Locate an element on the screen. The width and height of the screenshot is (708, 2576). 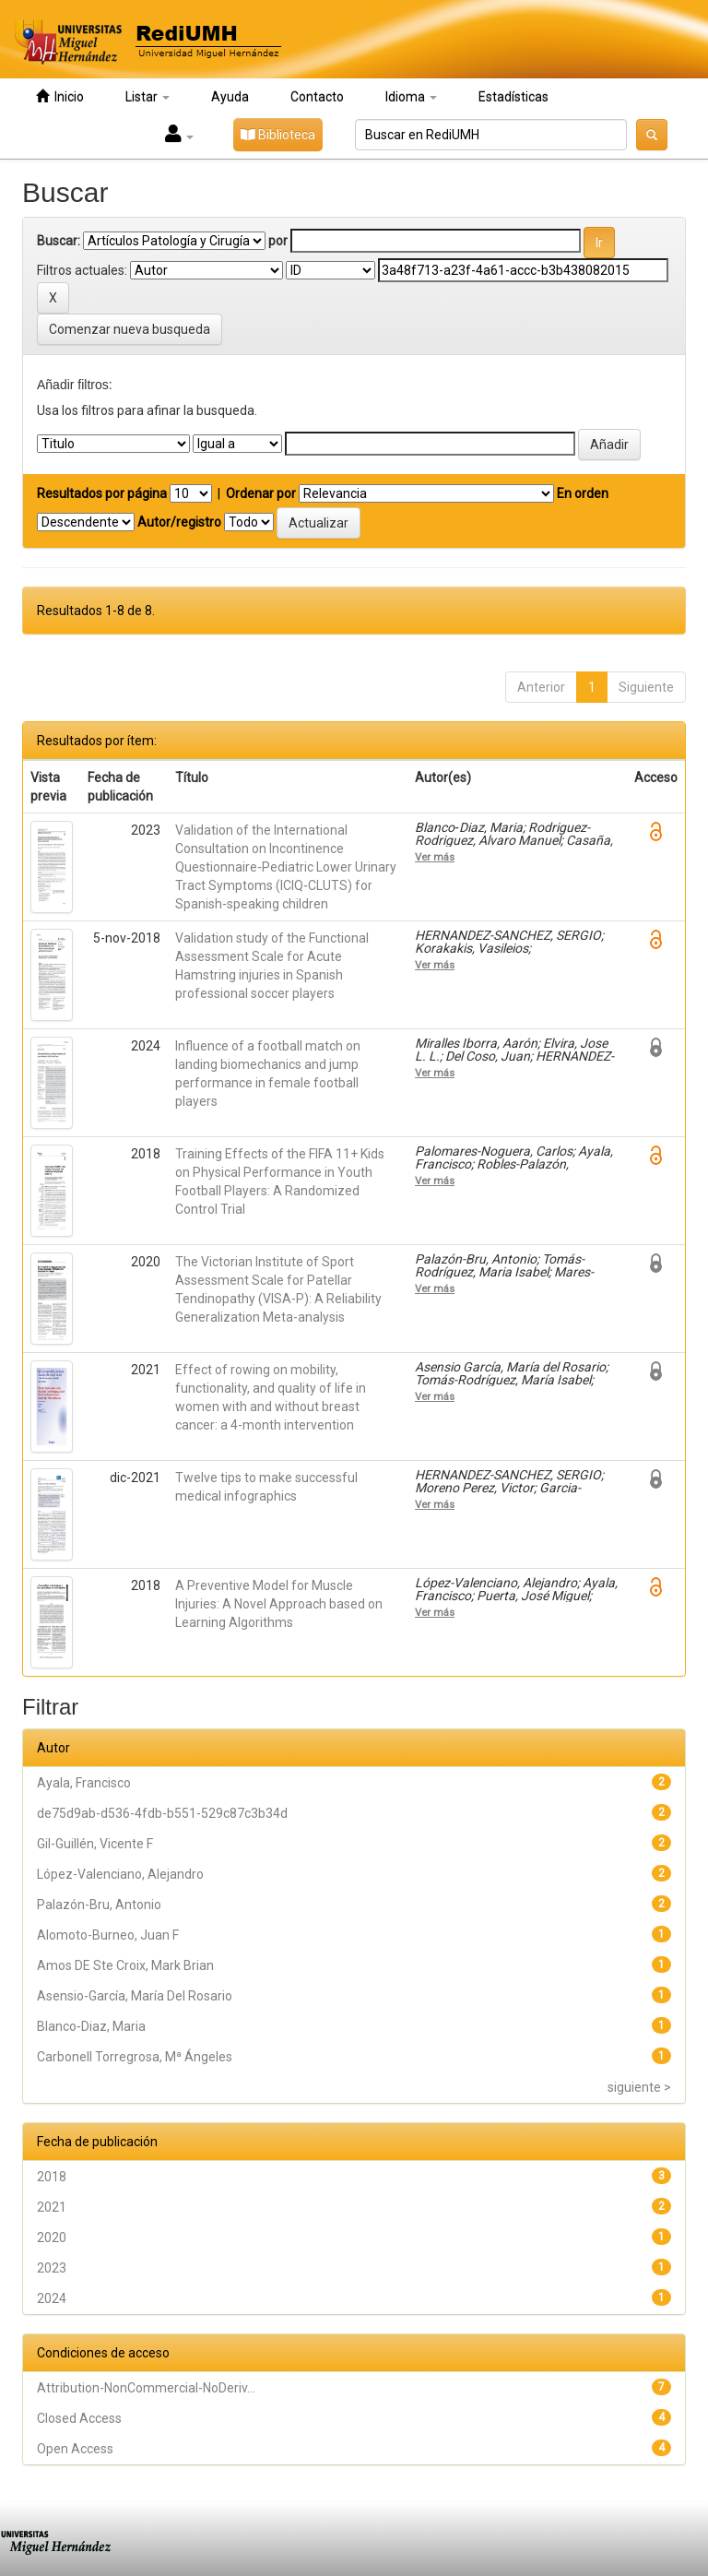
Inicio is located at coordinates (60, 96).